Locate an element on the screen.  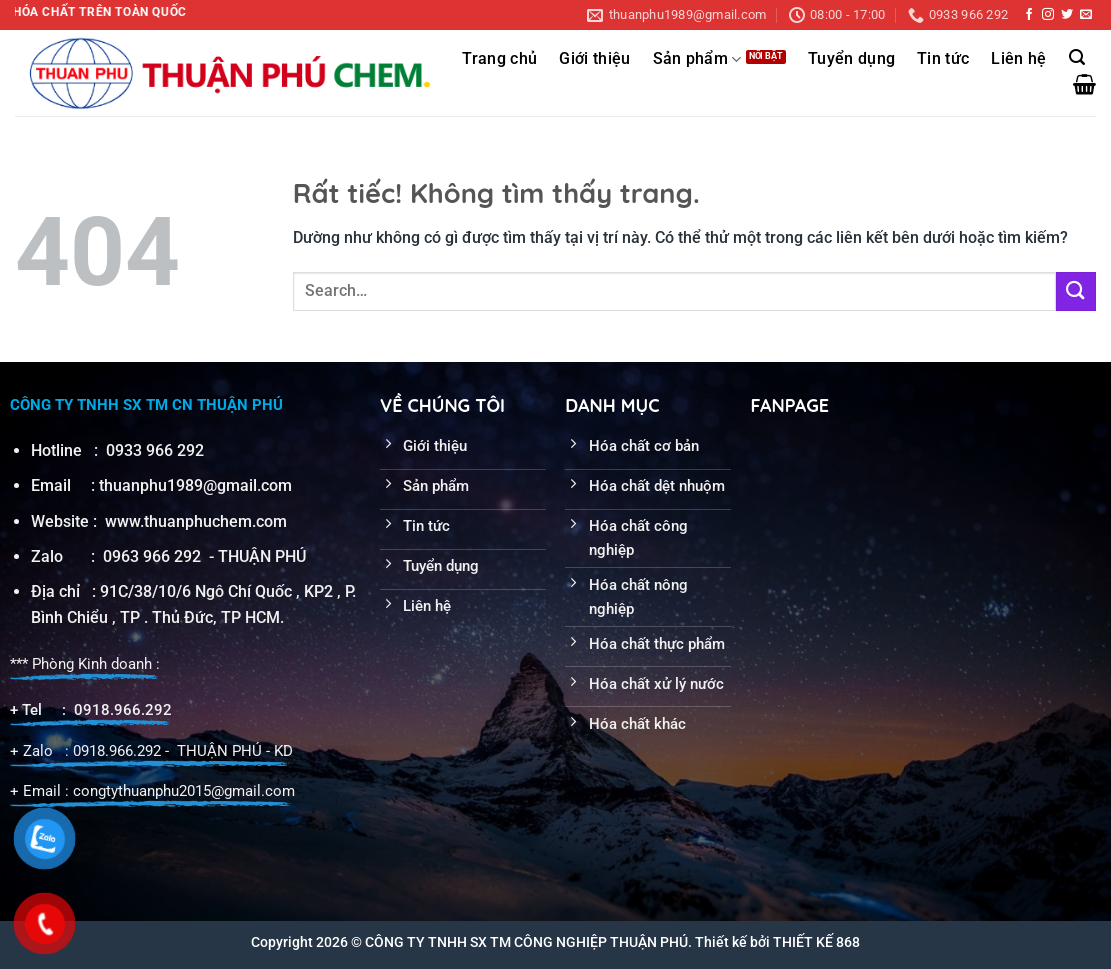
[Gửi email cho chúng tôi] is located at coordinates (1086, 15).